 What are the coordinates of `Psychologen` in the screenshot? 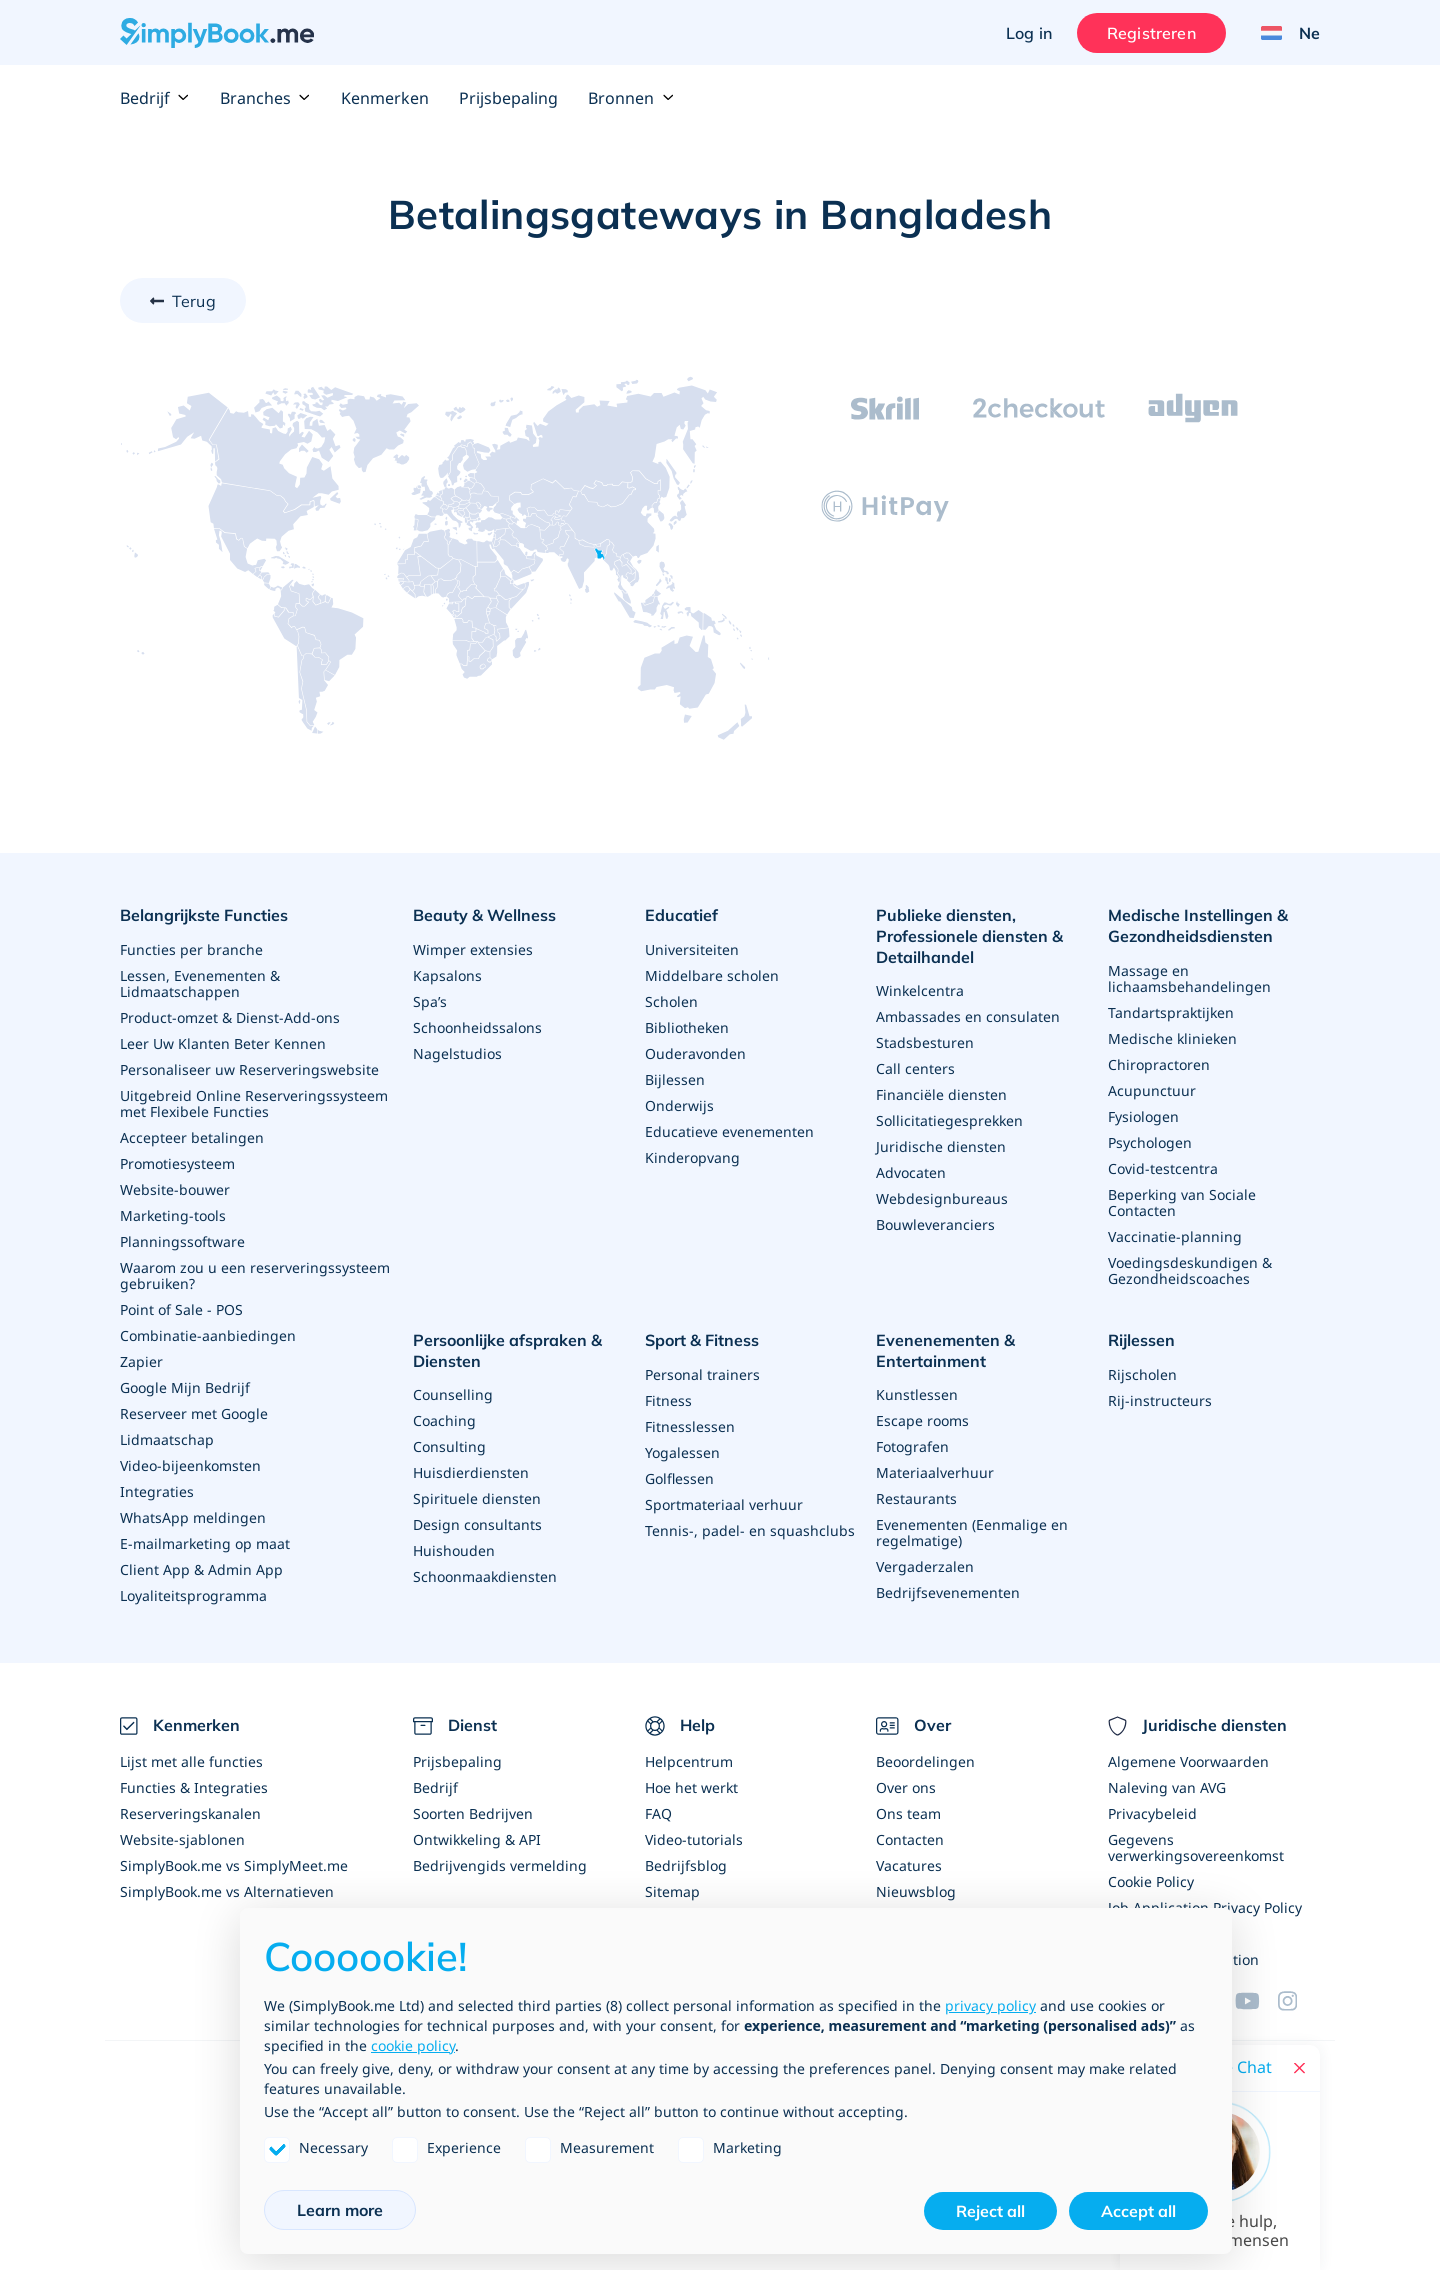 It's located at (1150, 1142).